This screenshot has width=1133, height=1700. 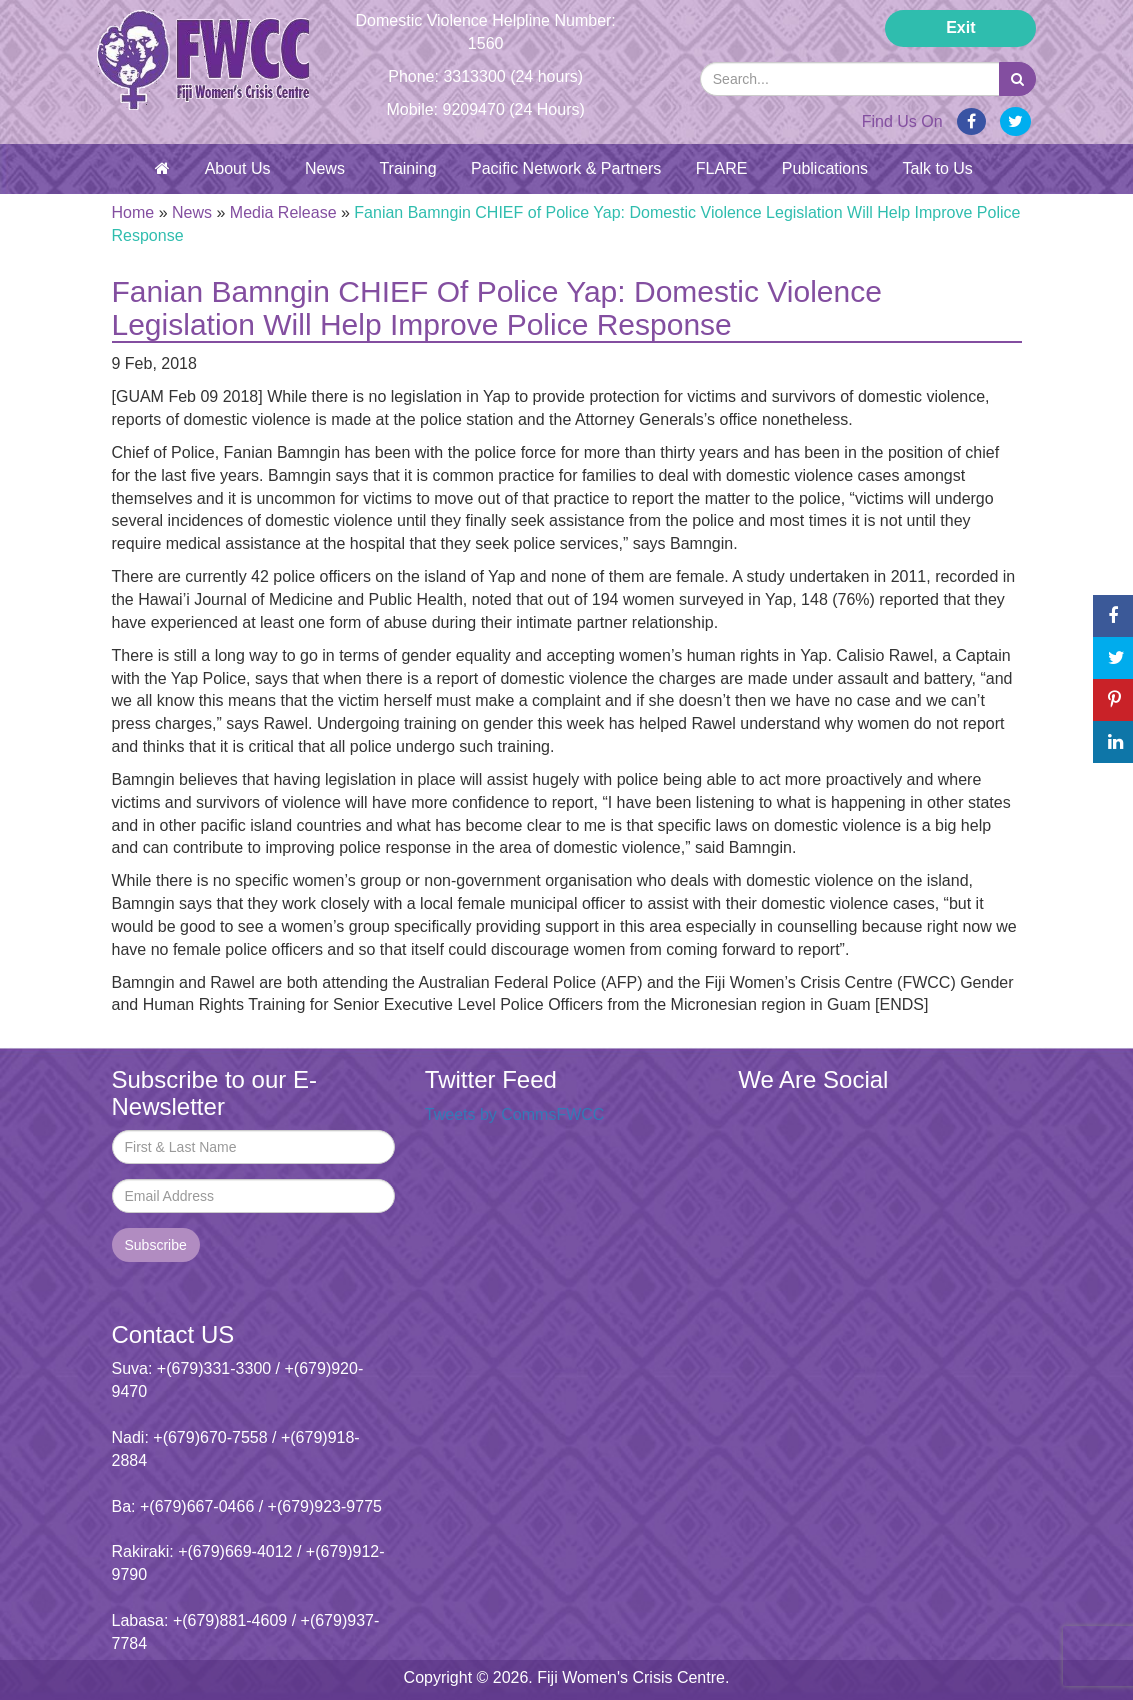 I want to click on News, so click(x=325, y=168).